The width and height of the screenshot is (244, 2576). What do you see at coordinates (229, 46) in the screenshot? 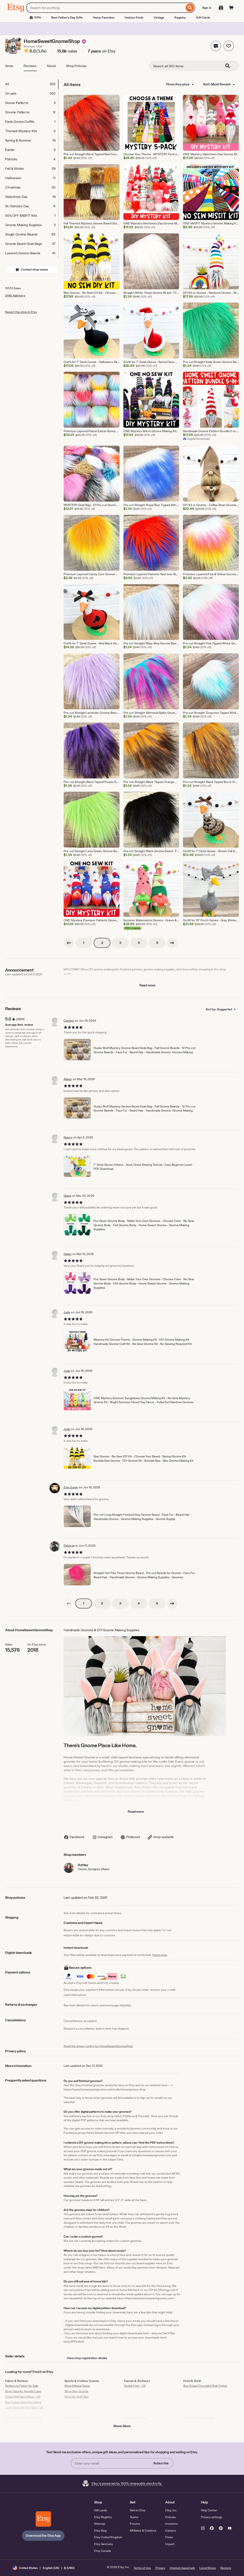
I see `[Follow shop]` at bounding box center [229, 46].